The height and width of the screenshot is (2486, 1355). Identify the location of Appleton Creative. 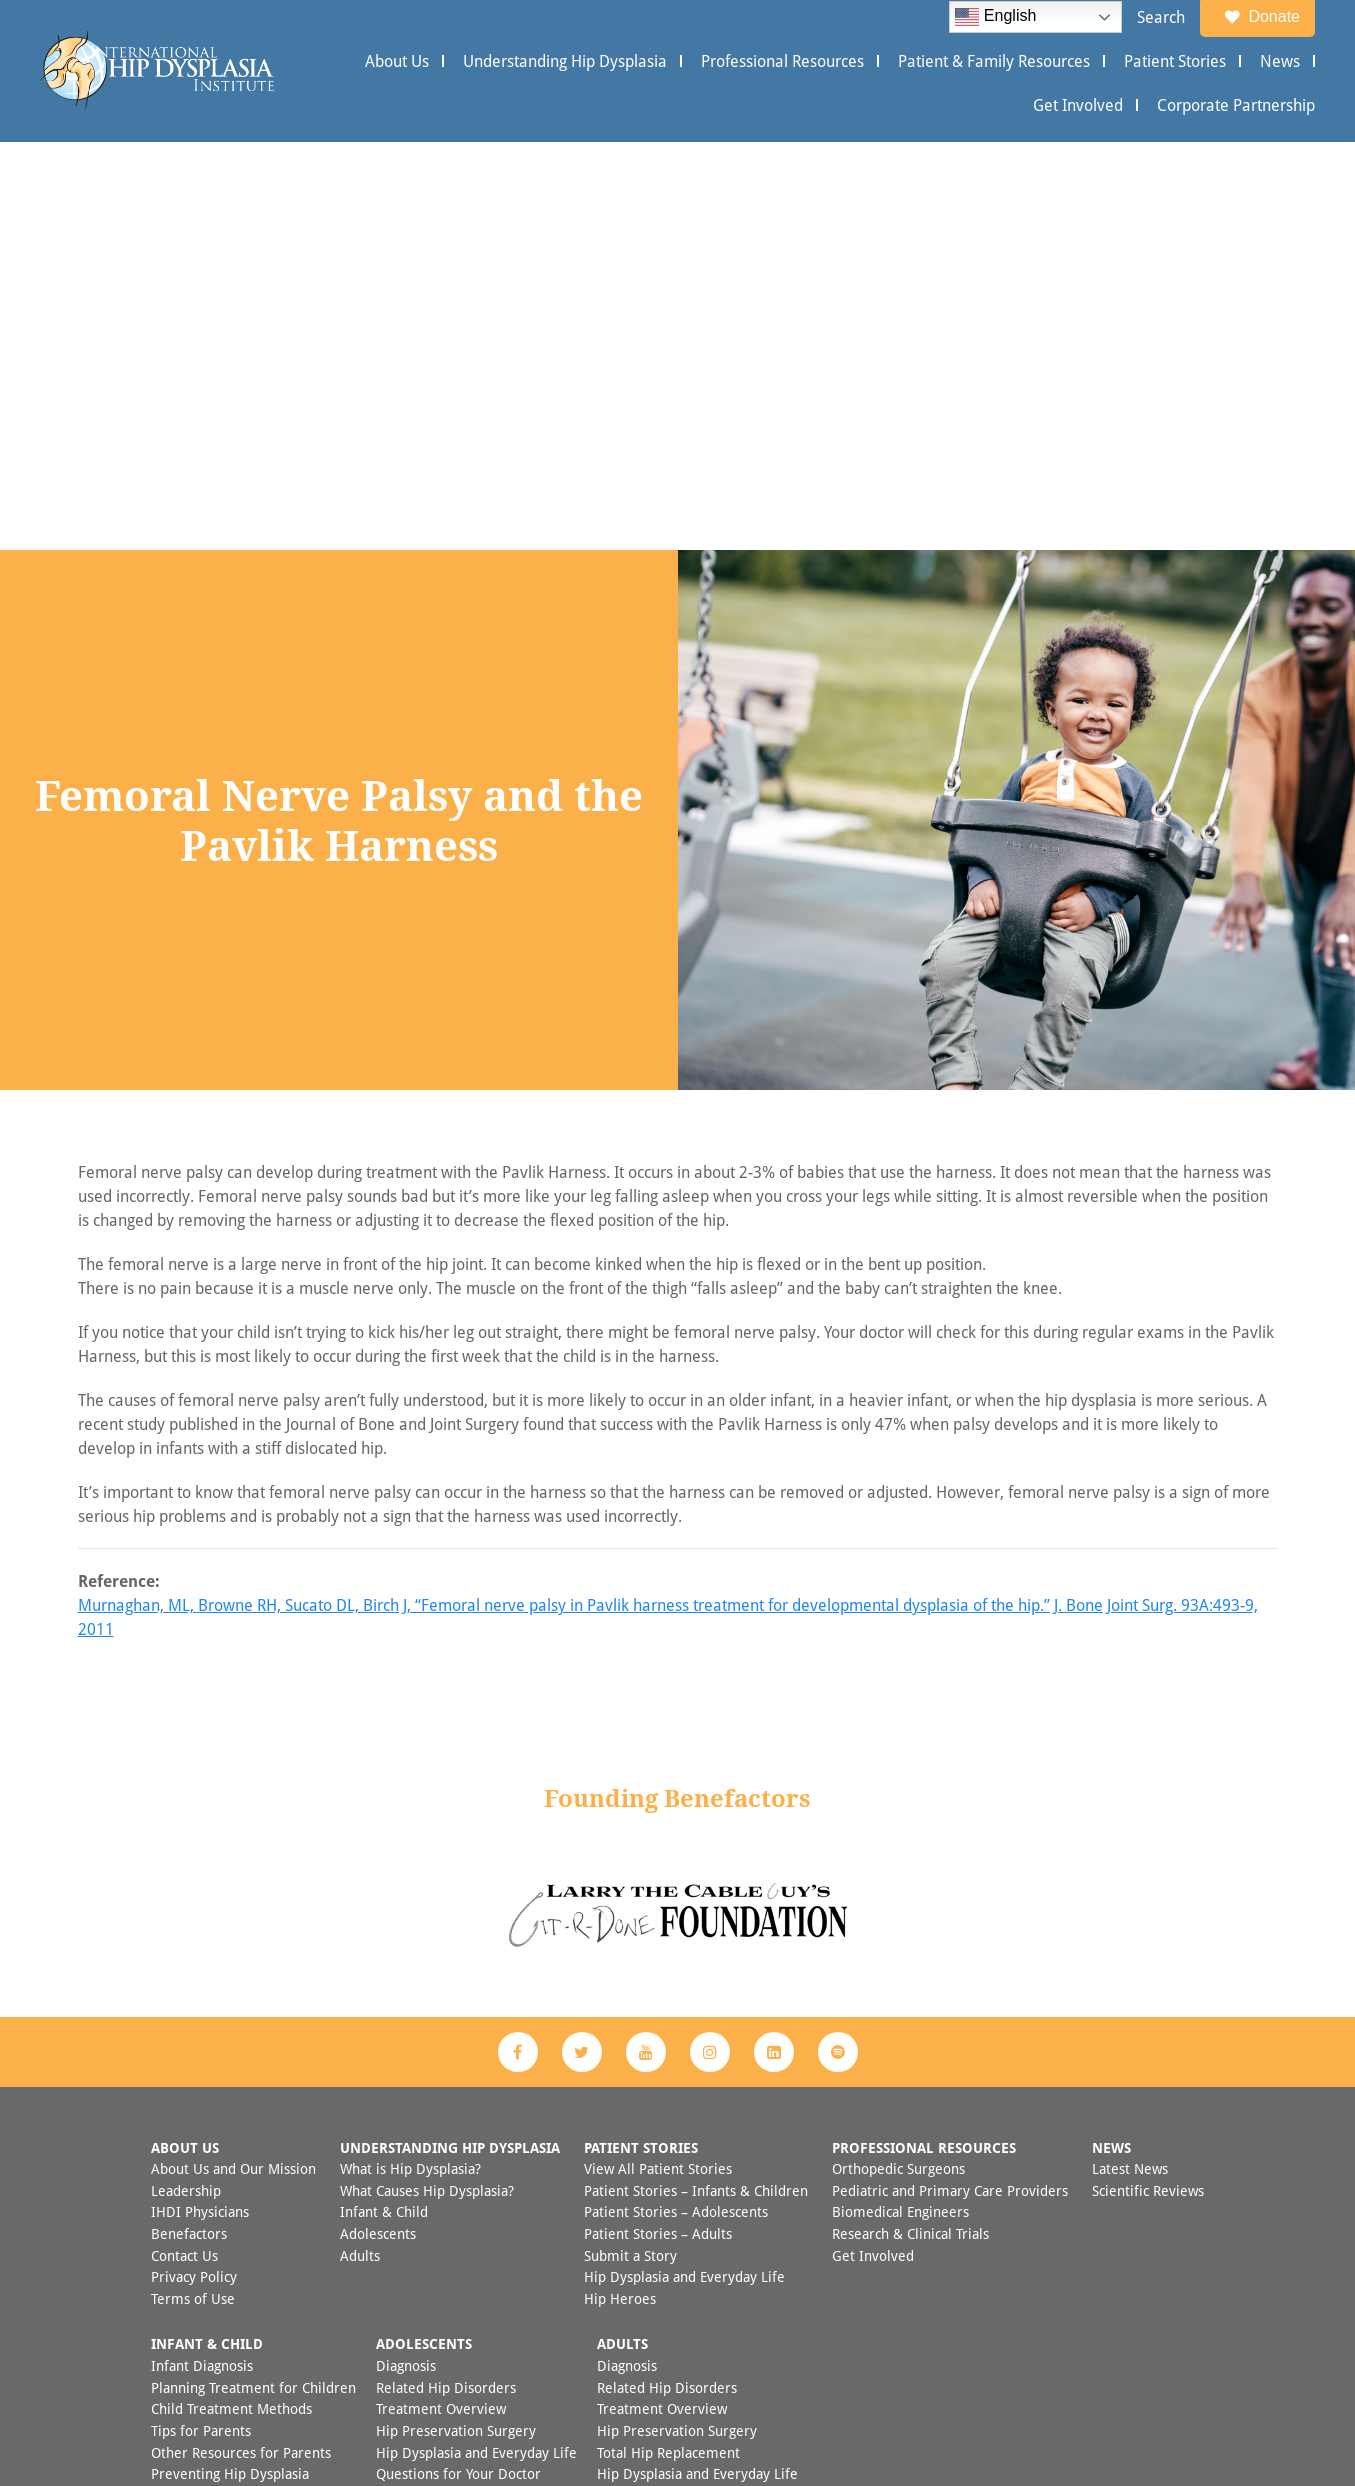
(719, 2424).